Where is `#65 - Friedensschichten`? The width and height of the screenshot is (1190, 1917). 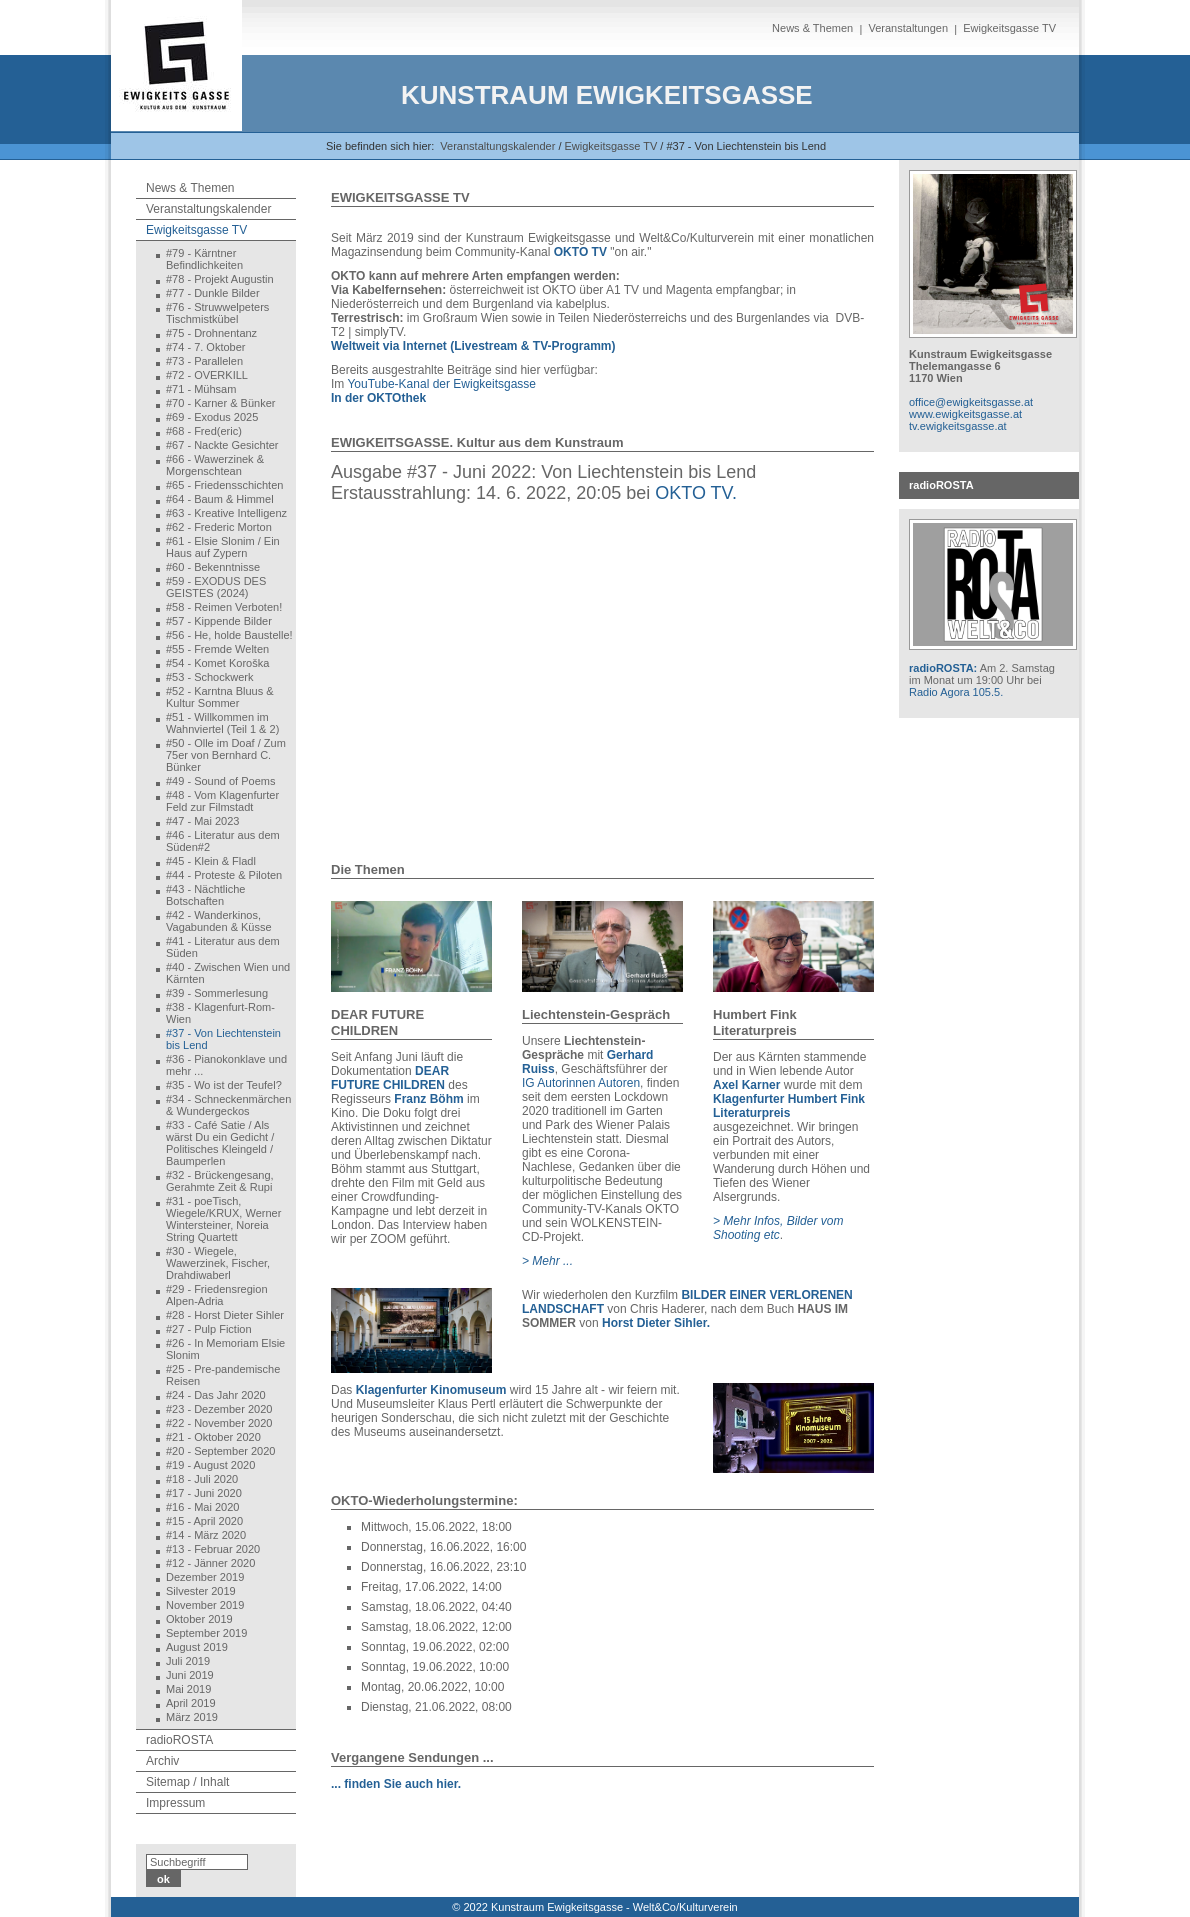 #65 - Friedensschichten is located at coordinates (224, 485).